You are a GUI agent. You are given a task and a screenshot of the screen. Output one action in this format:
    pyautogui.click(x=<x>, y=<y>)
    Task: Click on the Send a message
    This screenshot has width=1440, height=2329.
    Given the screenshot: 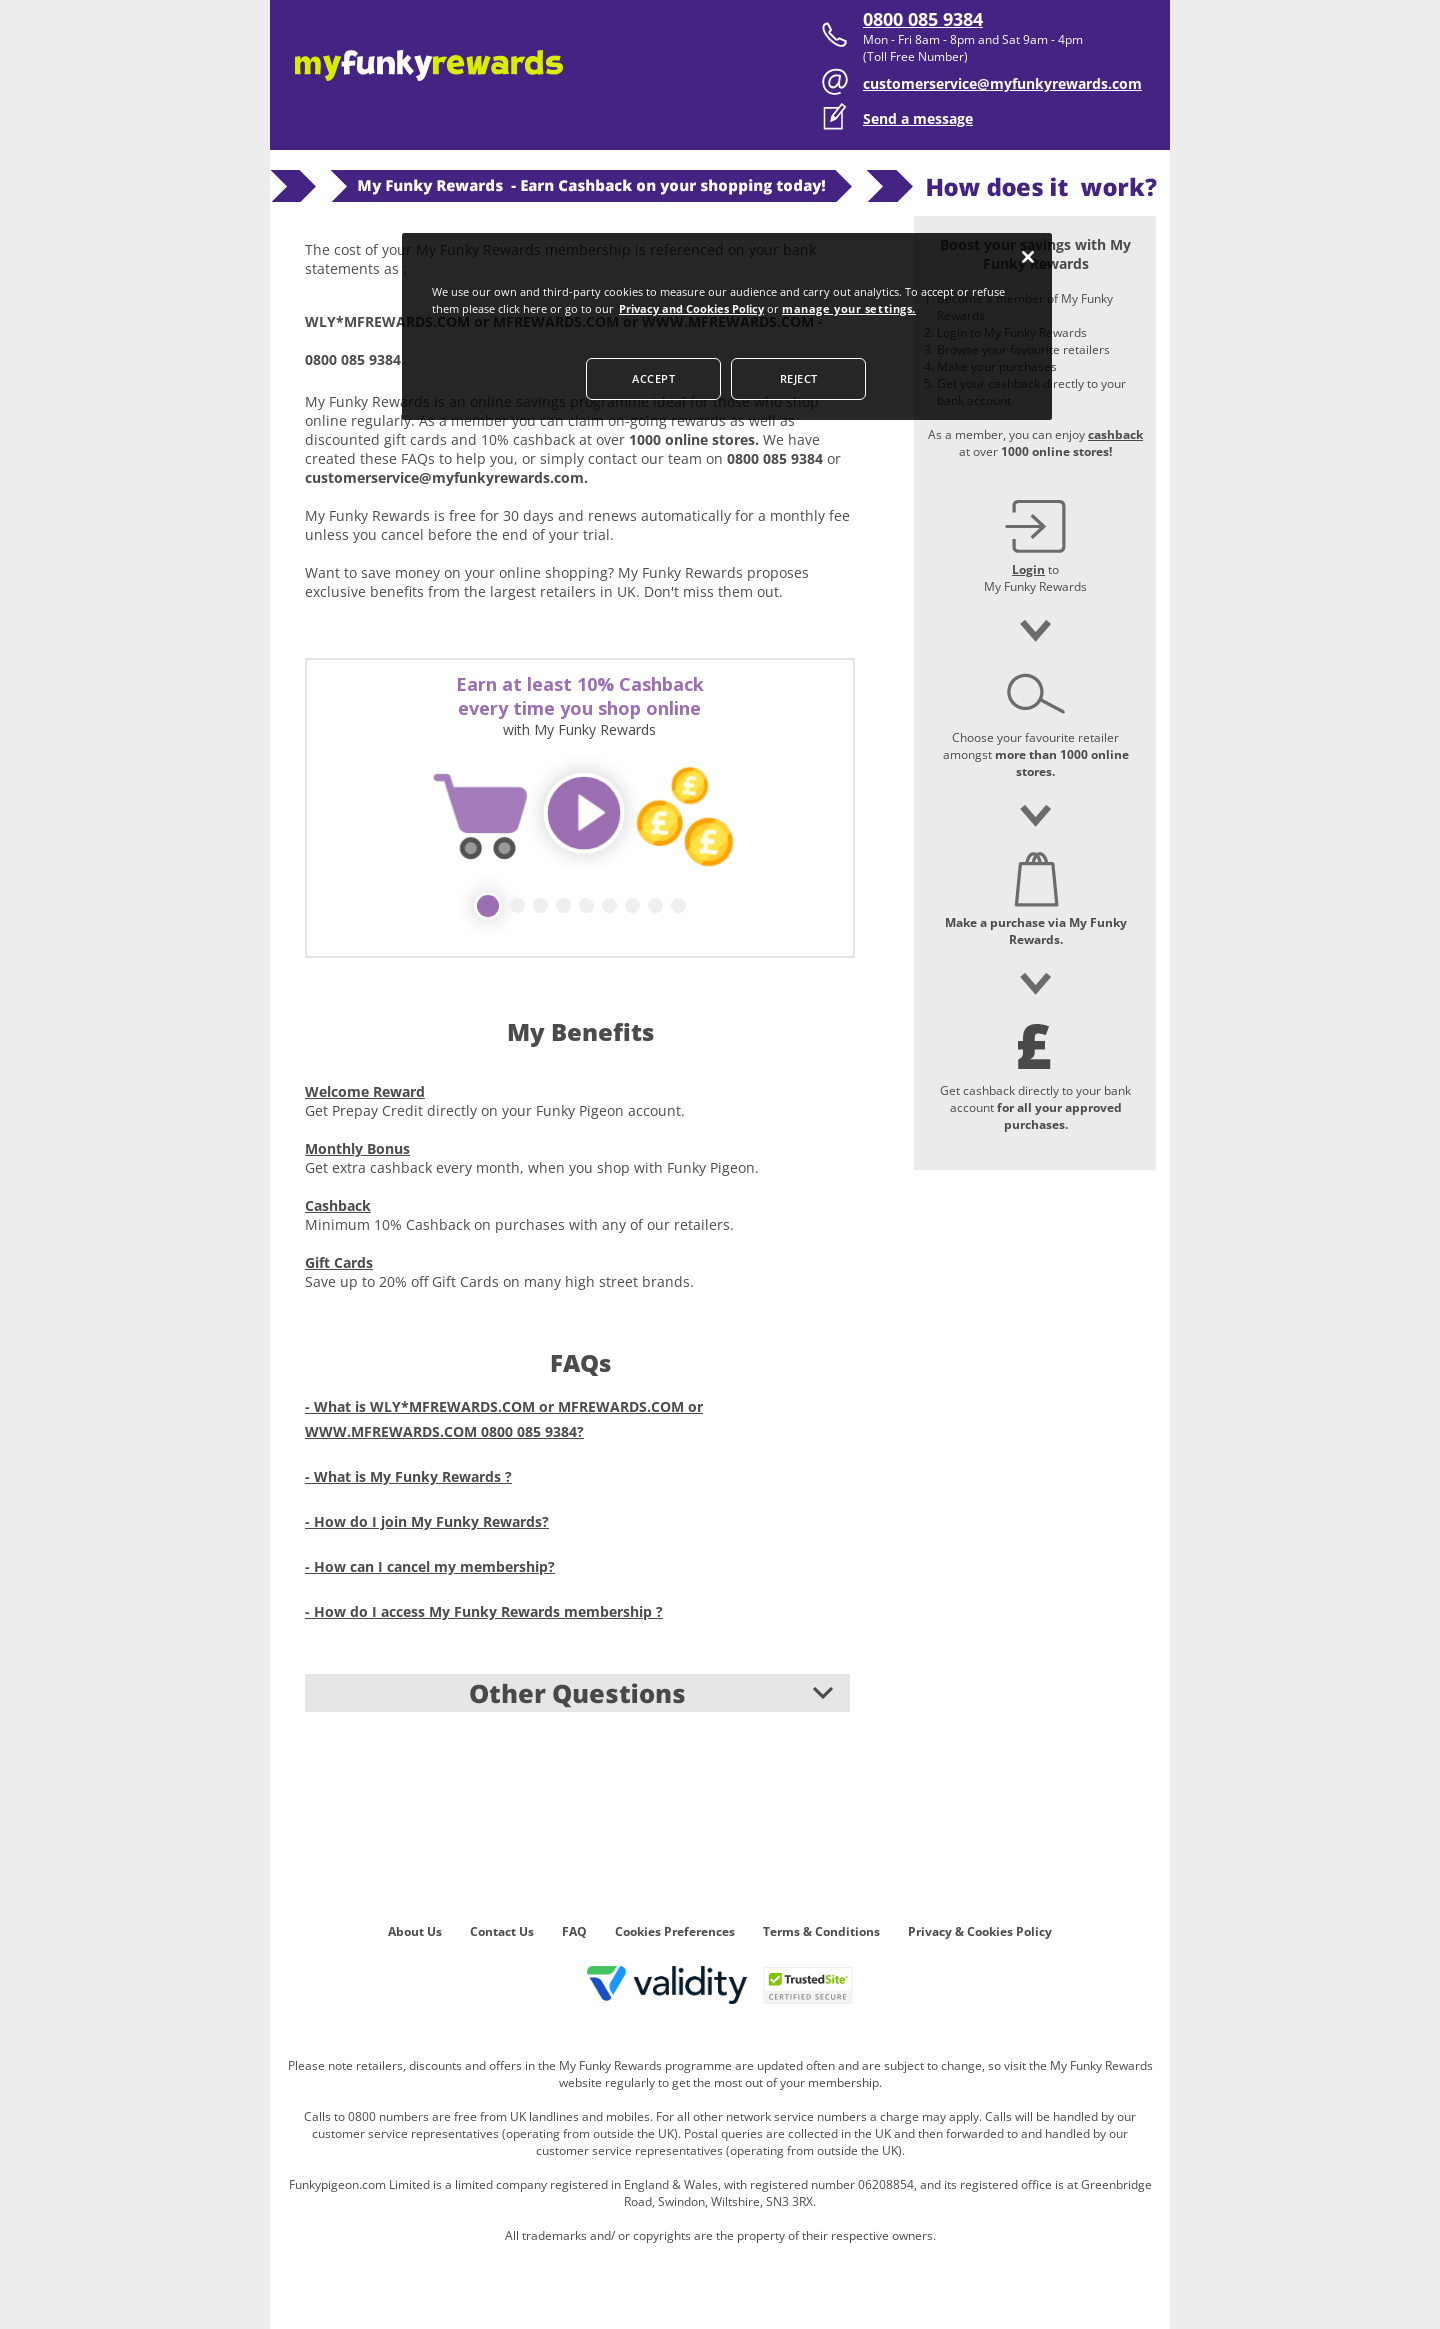 What is the action you would take?
    pyautogui.click(x=918, y=118)
    